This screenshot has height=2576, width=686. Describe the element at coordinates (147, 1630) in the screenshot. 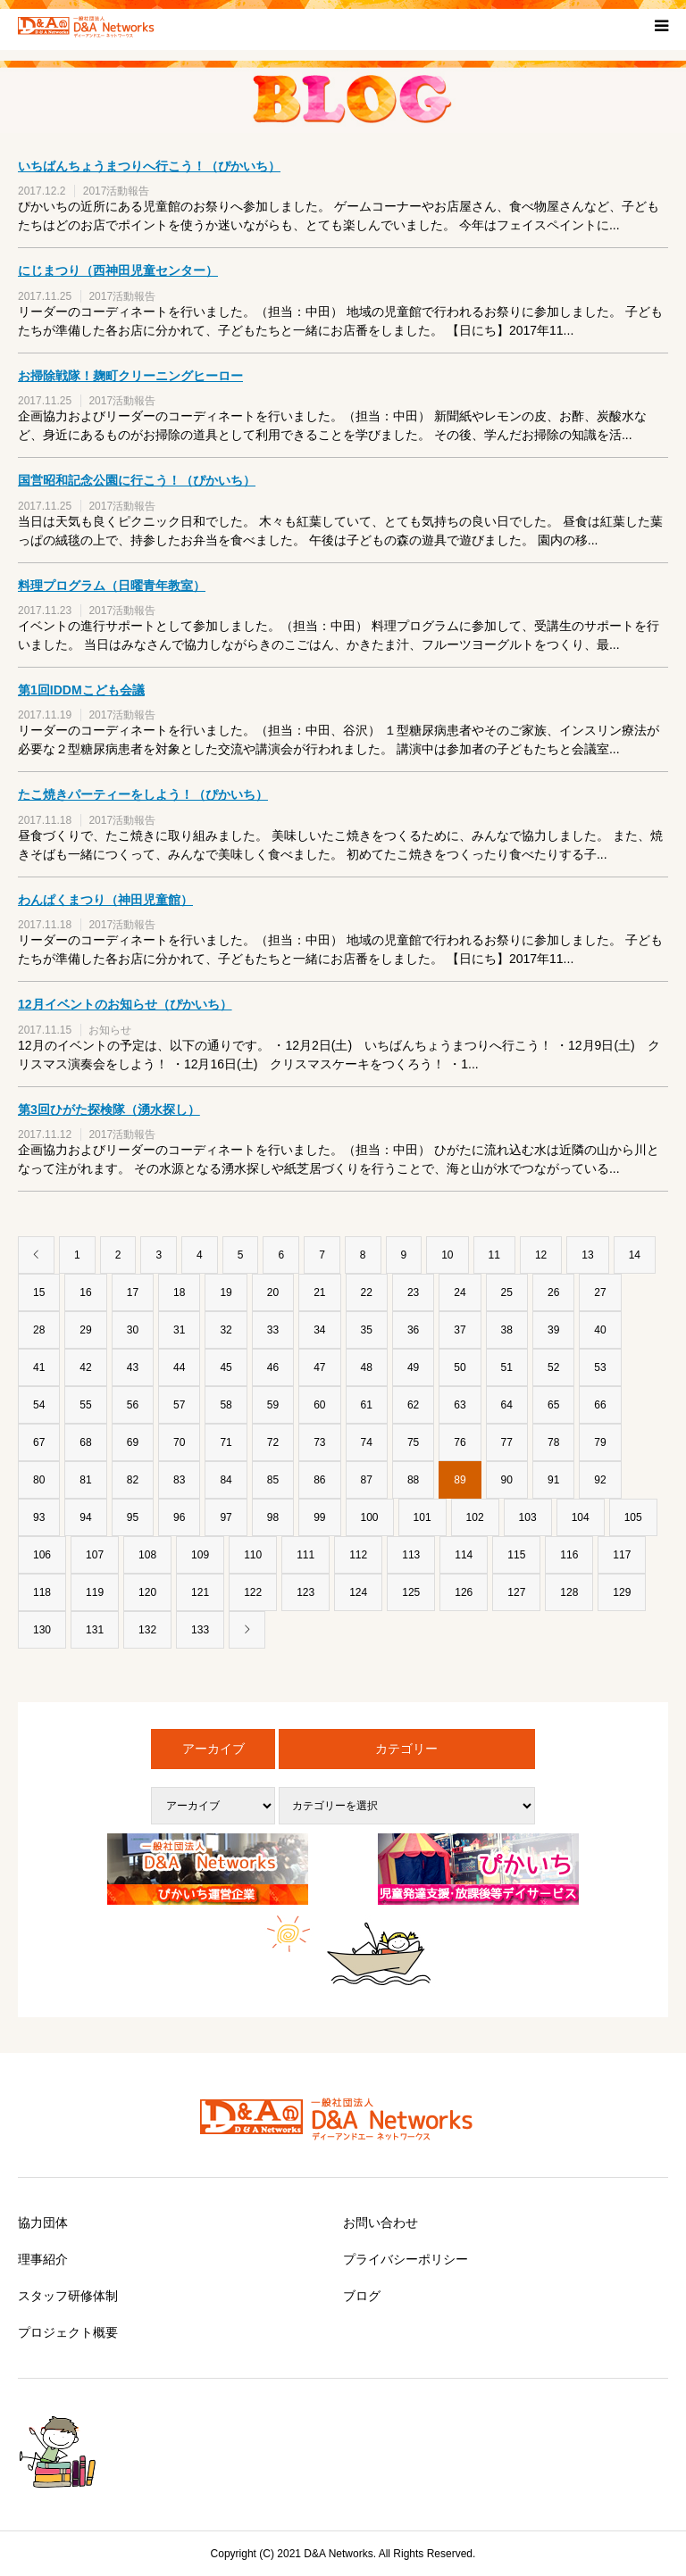

I see `132` at that location.